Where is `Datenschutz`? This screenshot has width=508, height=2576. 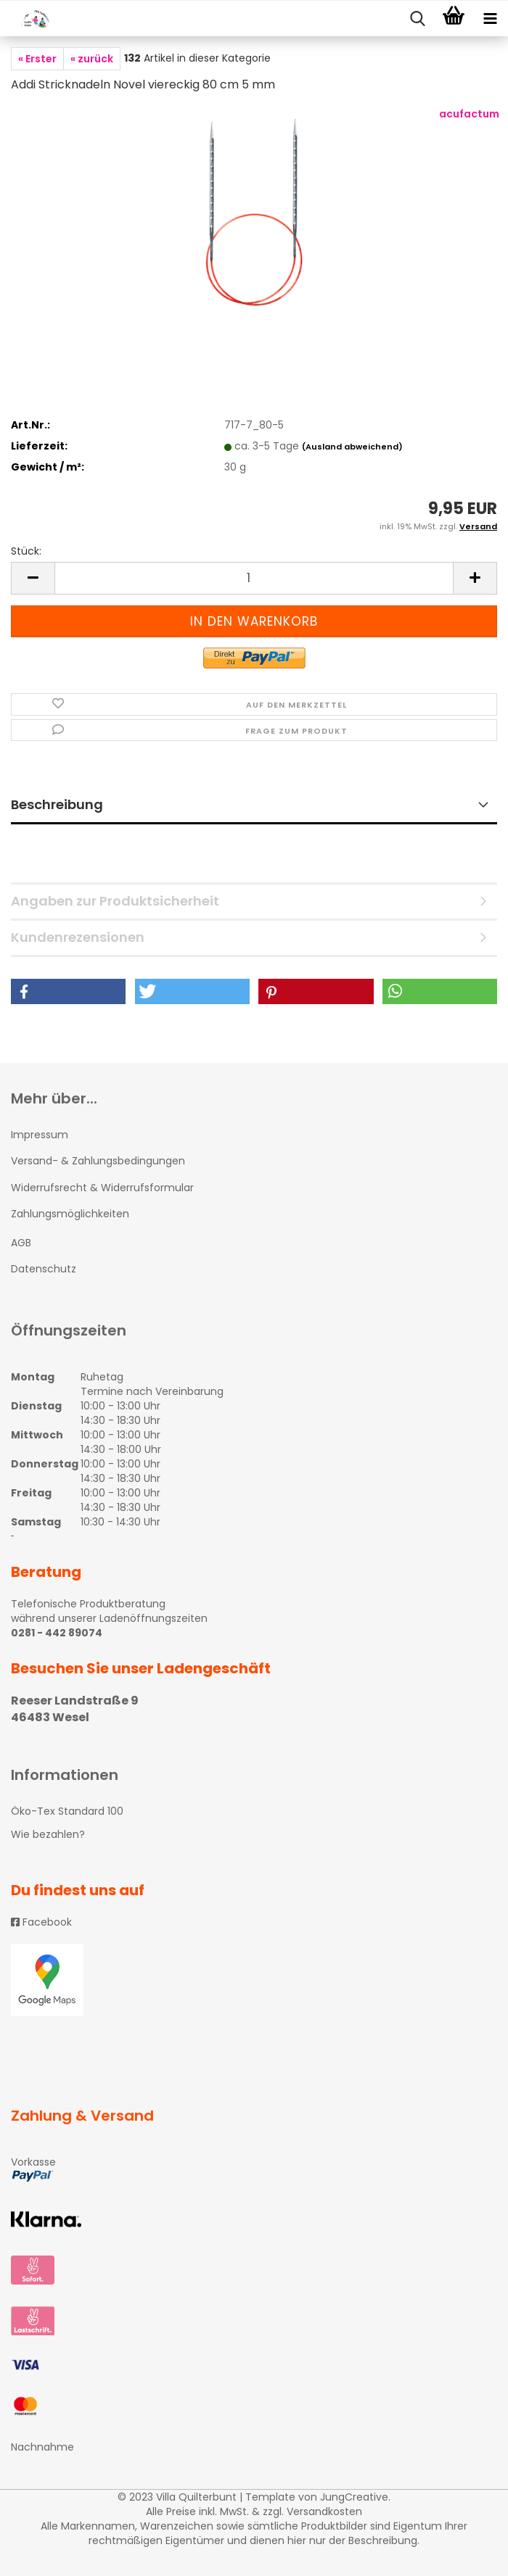 Datenschutz is located at coordinates (43, 1269).